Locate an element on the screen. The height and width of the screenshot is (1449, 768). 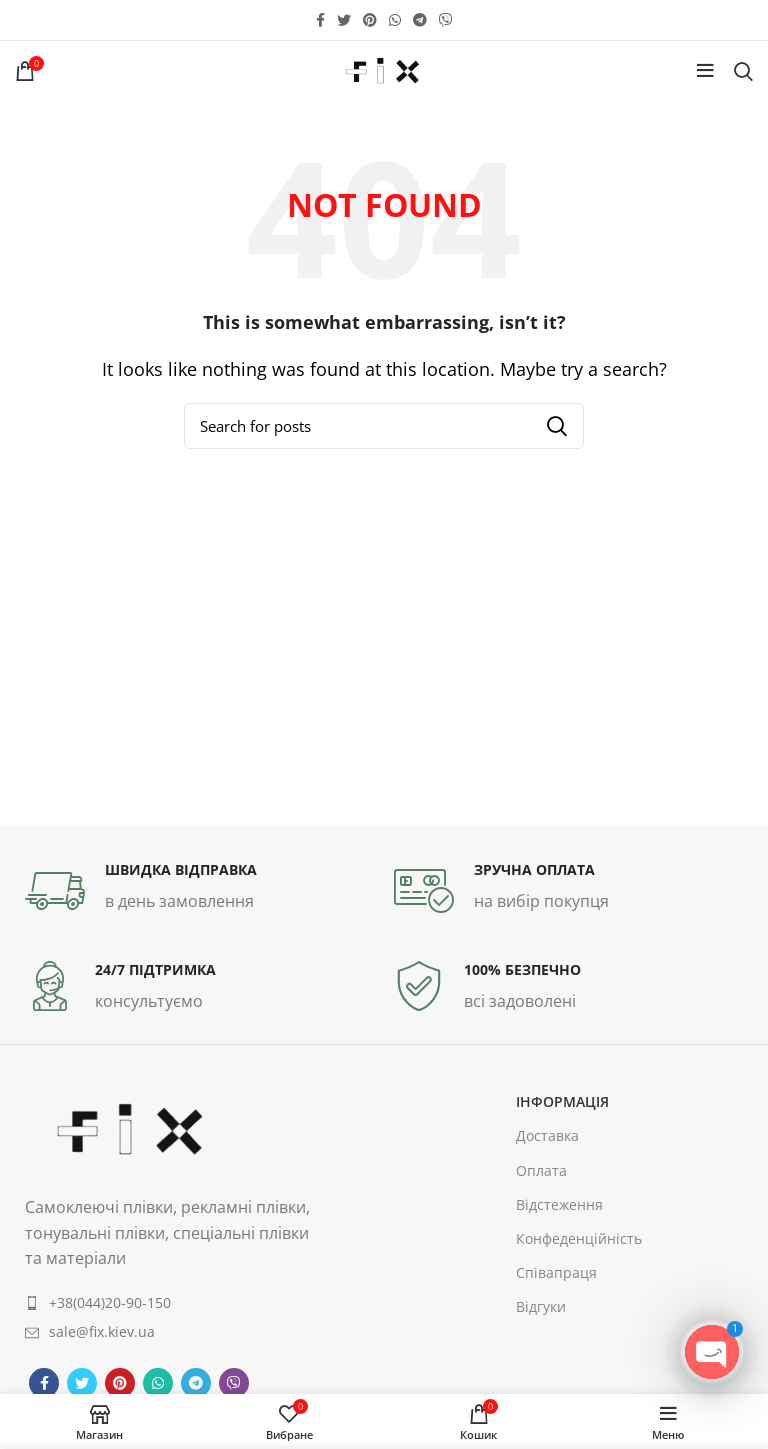
[Search] is located at coordinates (743, 71).